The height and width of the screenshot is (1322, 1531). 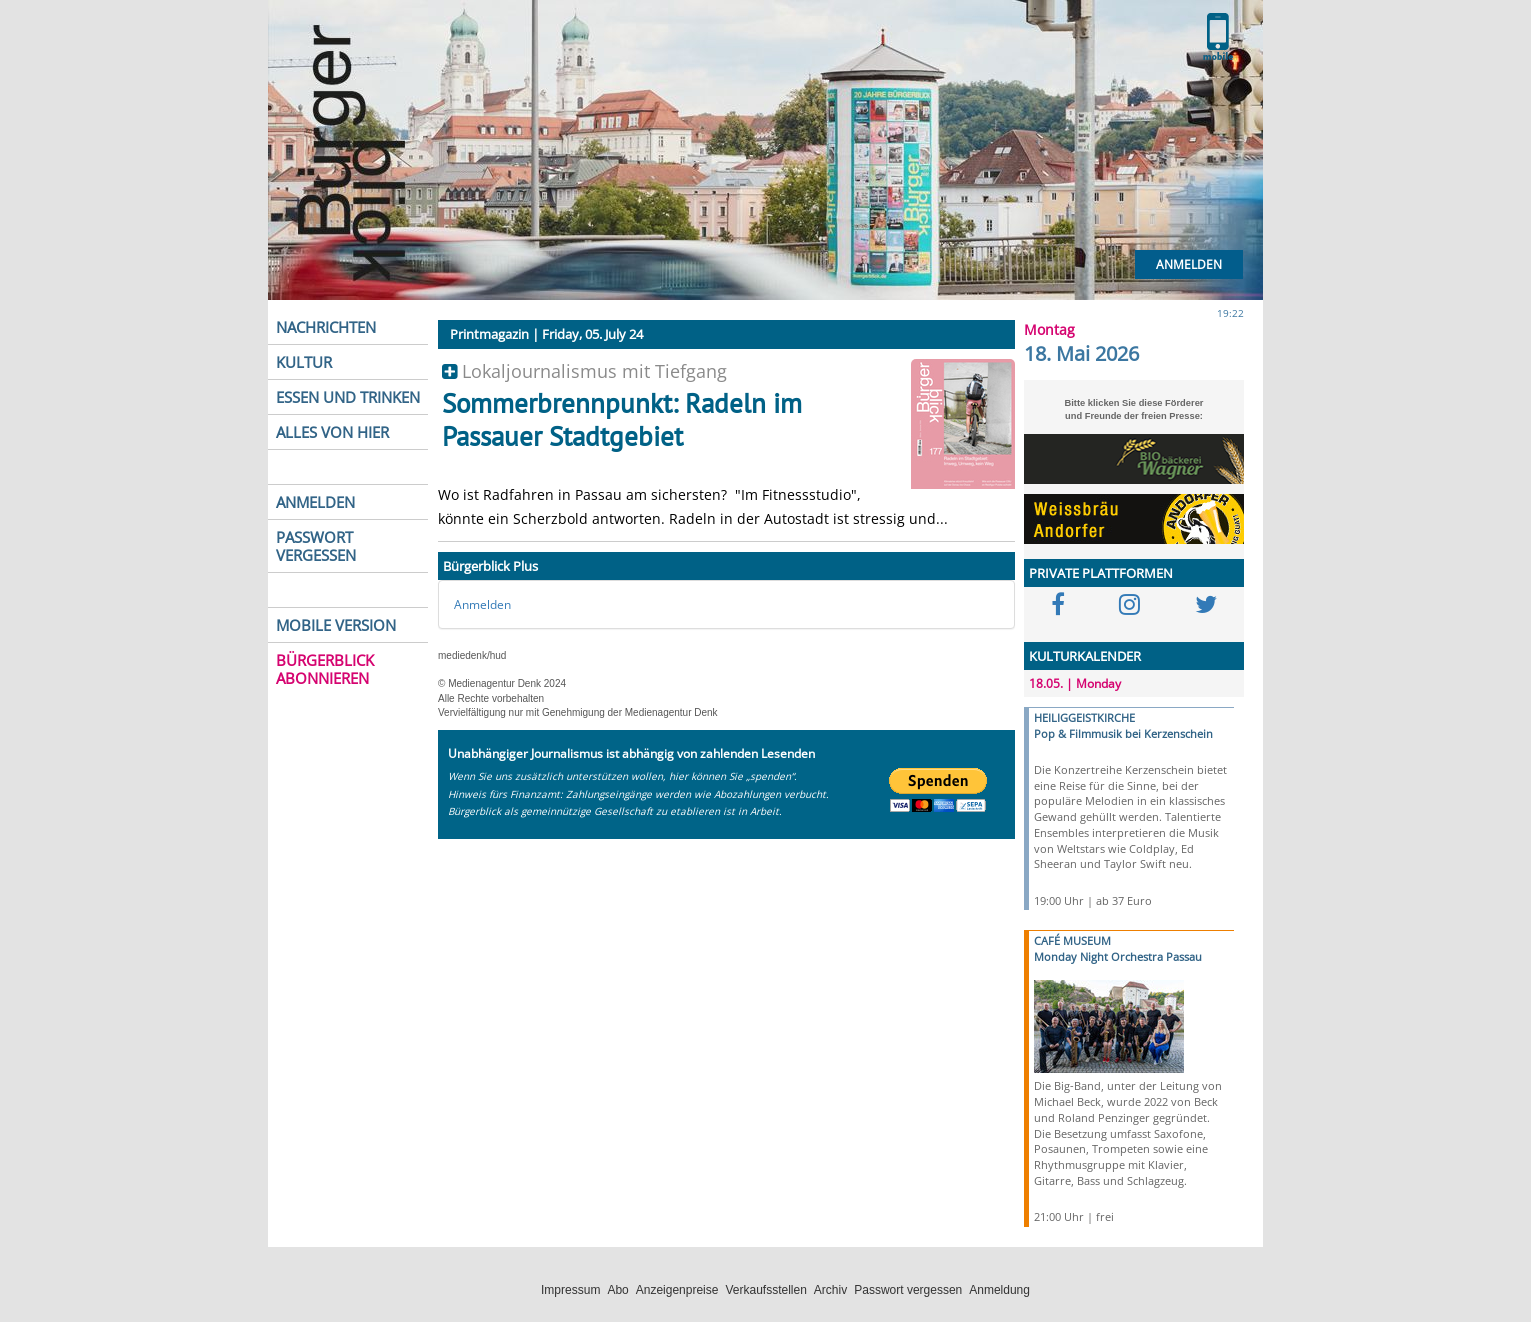 I want to click on ALLES VON HIER, so click(x=332, y=432).